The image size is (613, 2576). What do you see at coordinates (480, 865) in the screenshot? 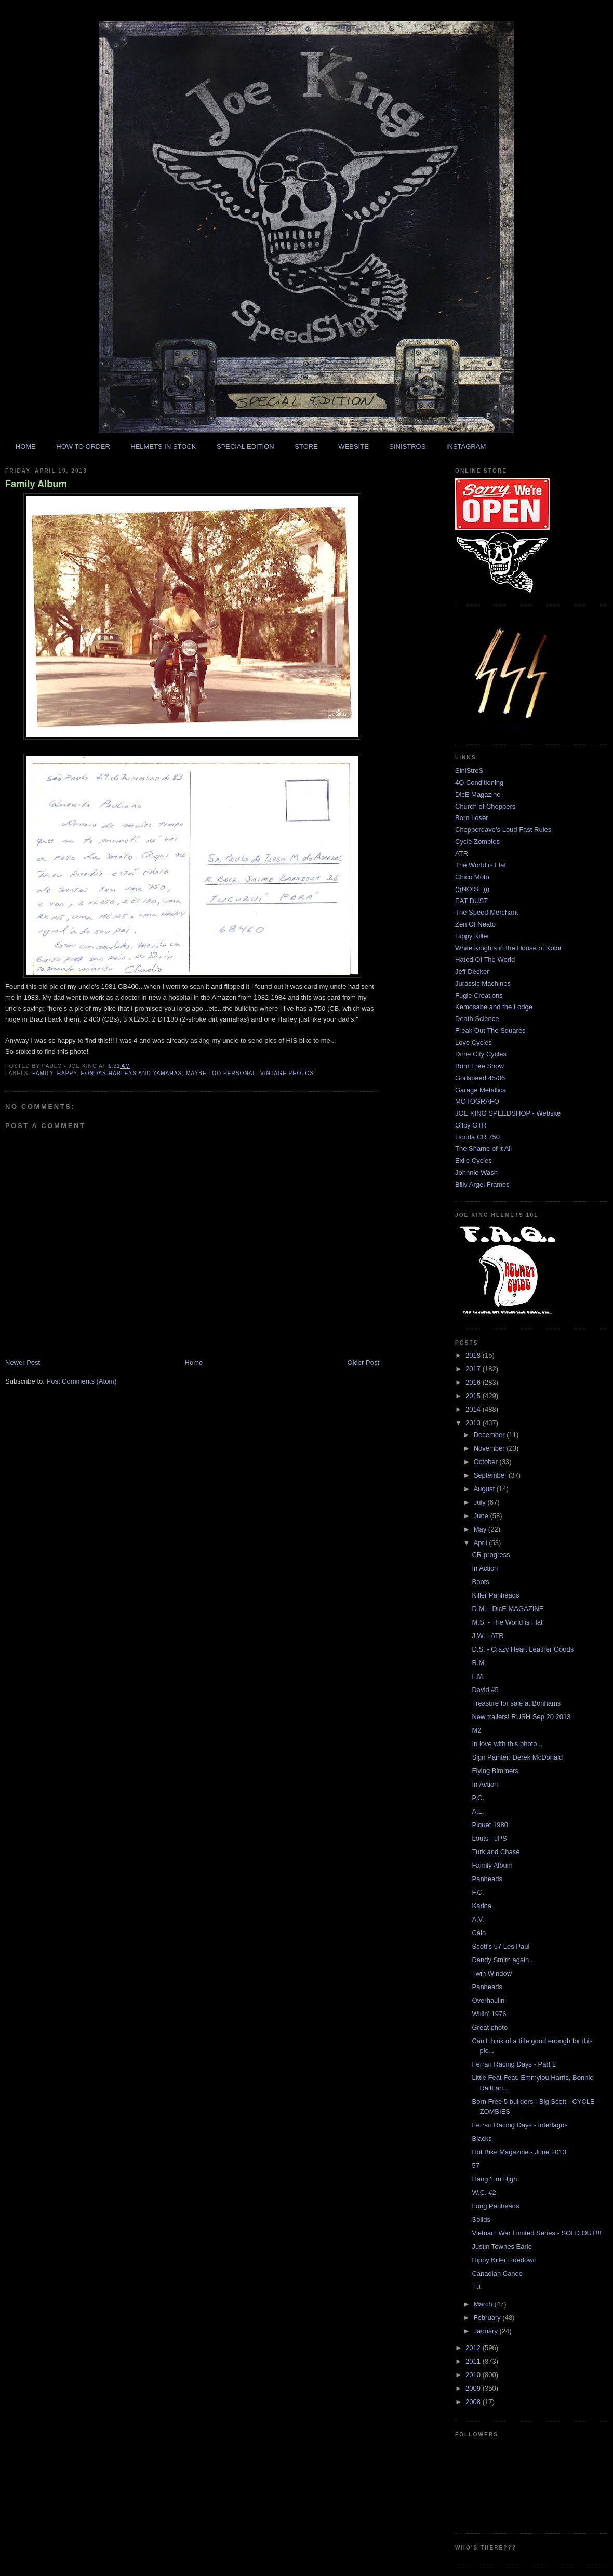
I see `The World is Flat` at bounding box center [480, 865].